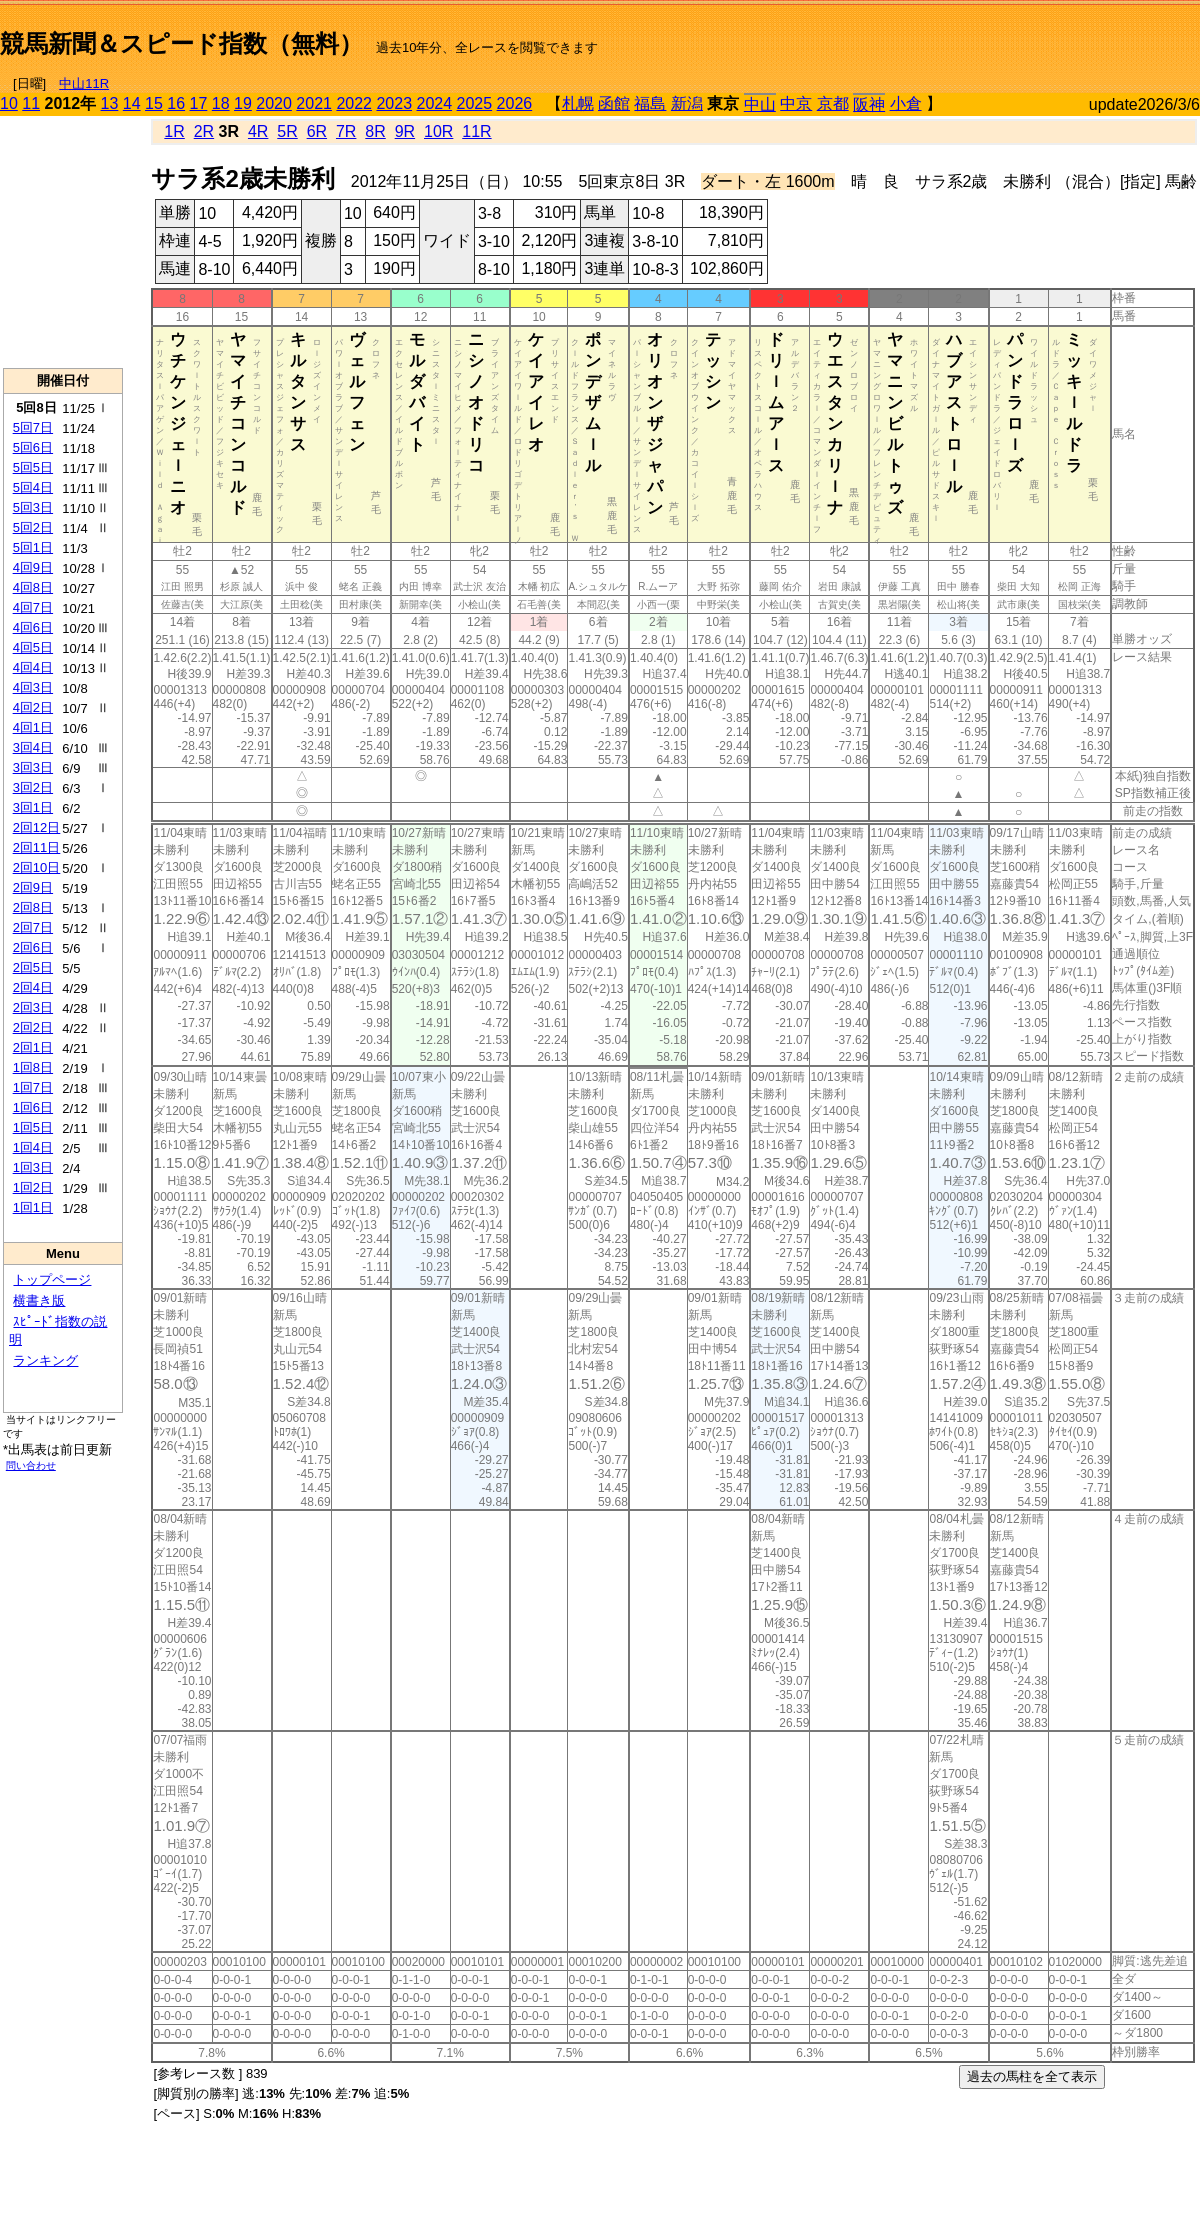 The width and height of the screenshot is (1200, 2236). I want to click on 2025, so click(475, 103).